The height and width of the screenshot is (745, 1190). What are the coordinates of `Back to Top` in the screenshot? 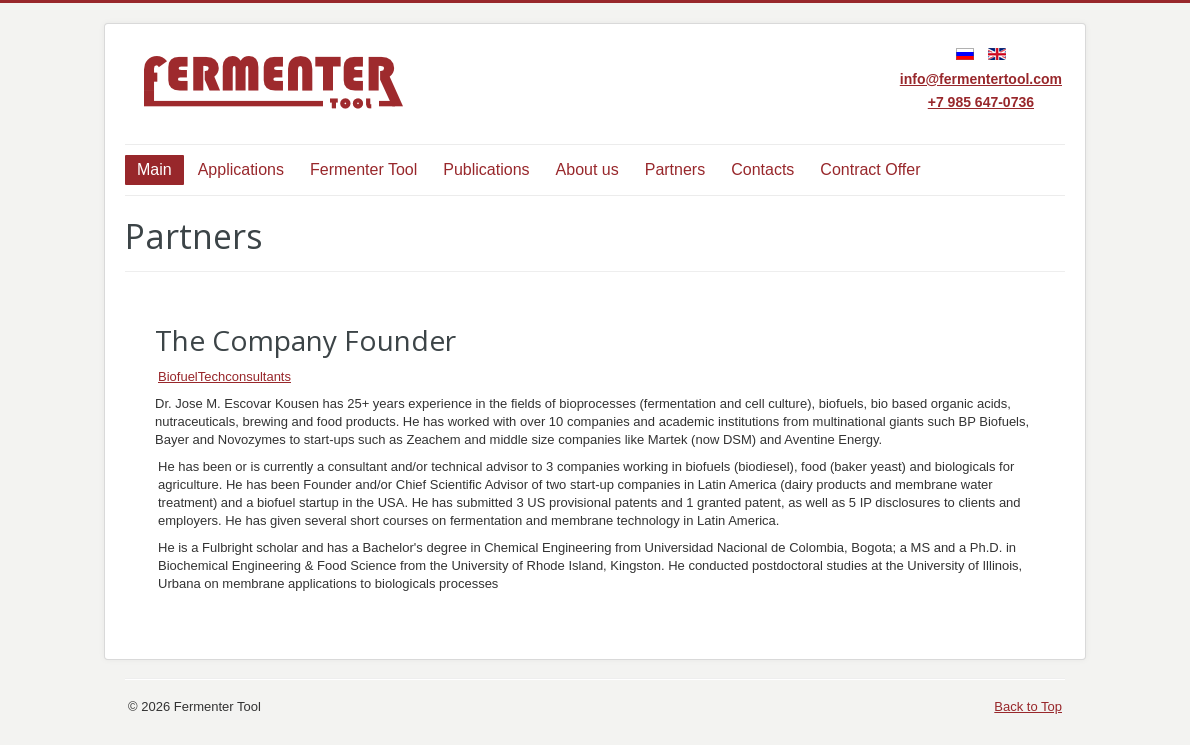 It's located at (1028, 706).